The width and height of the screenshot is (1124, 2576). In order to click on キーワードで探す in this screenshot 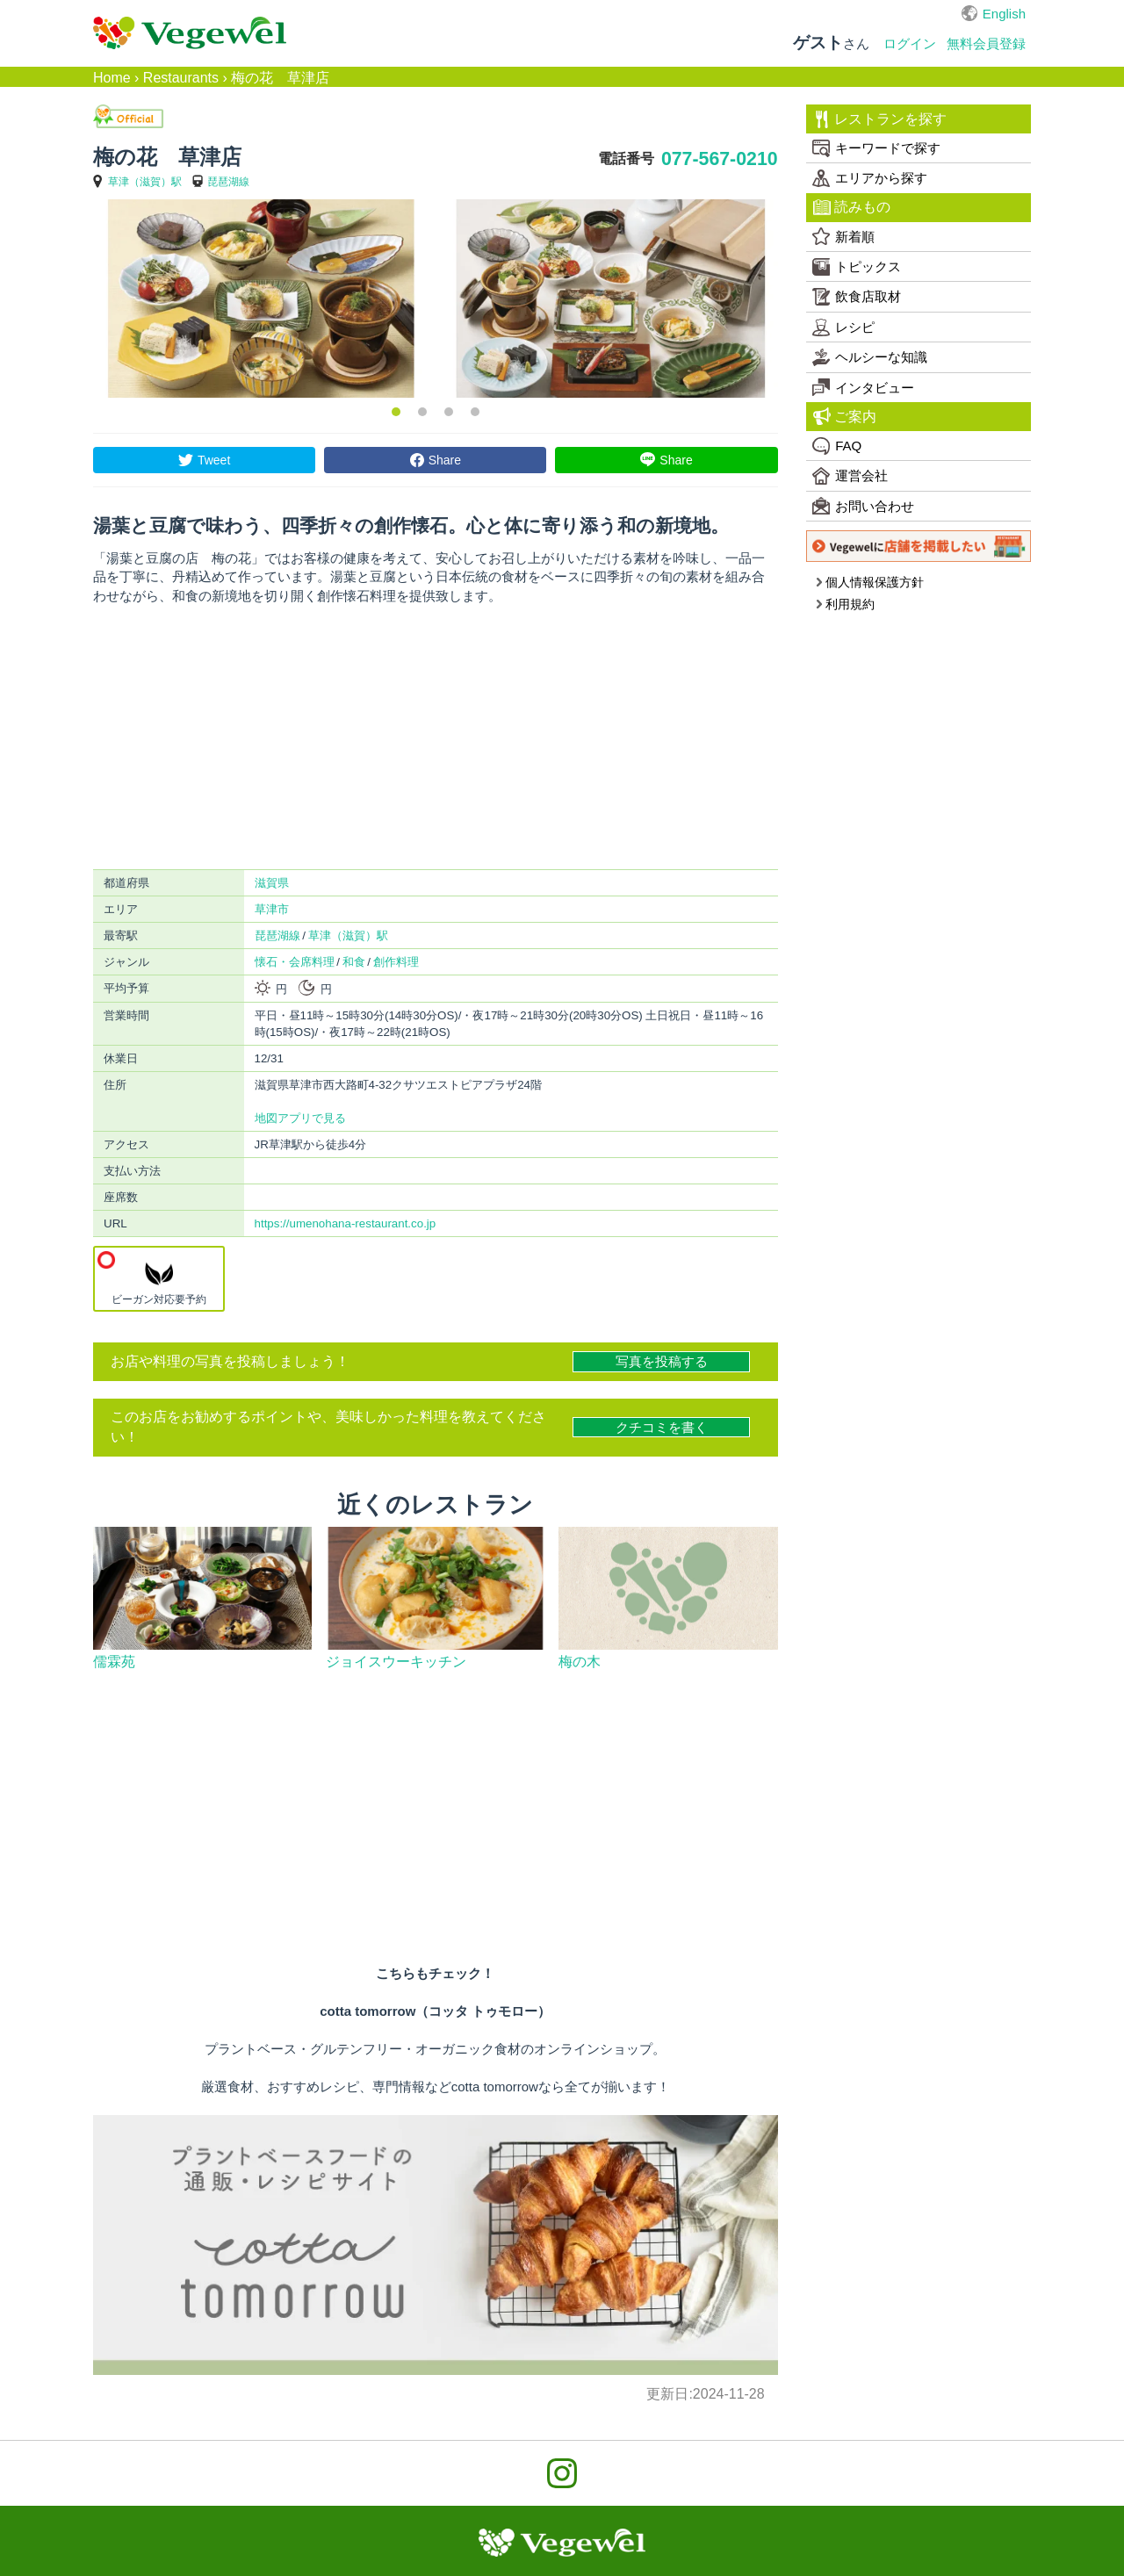, I will do `click(876, 148)`.